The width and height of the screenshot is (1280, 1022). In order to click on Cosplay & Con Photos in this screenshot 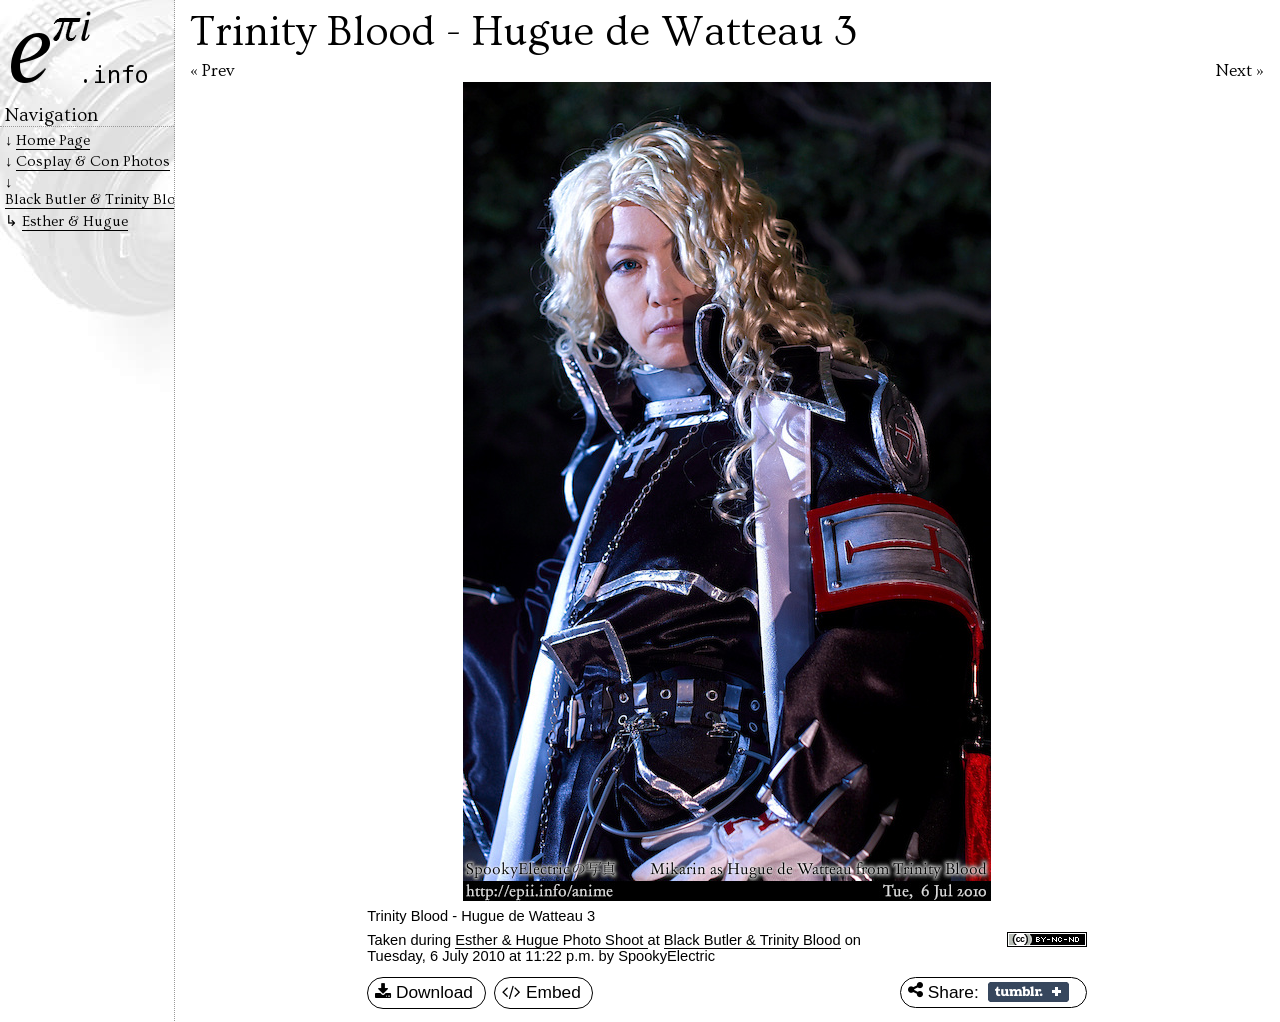, I will do `click(93, 161)`.